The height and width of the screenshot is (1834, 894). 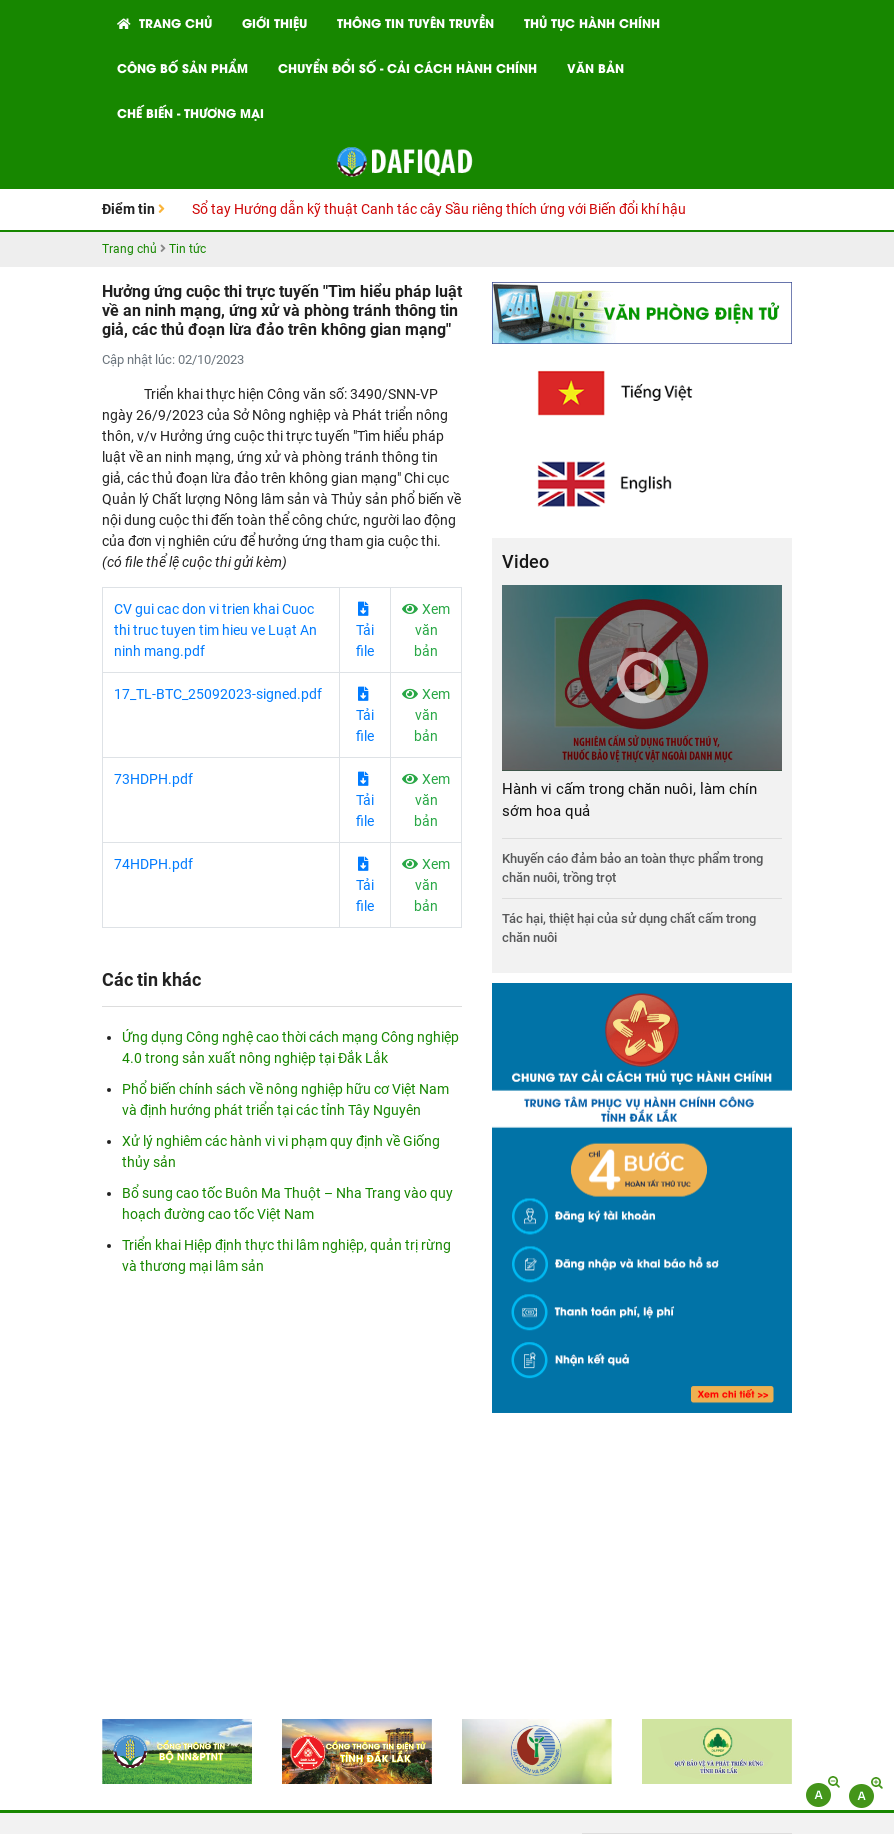 What do you see at coordinates (407, 67) in the screenshot?
I see `Chuyển đổi số - Cải cách hành chính` at bounding box center [407, 67].